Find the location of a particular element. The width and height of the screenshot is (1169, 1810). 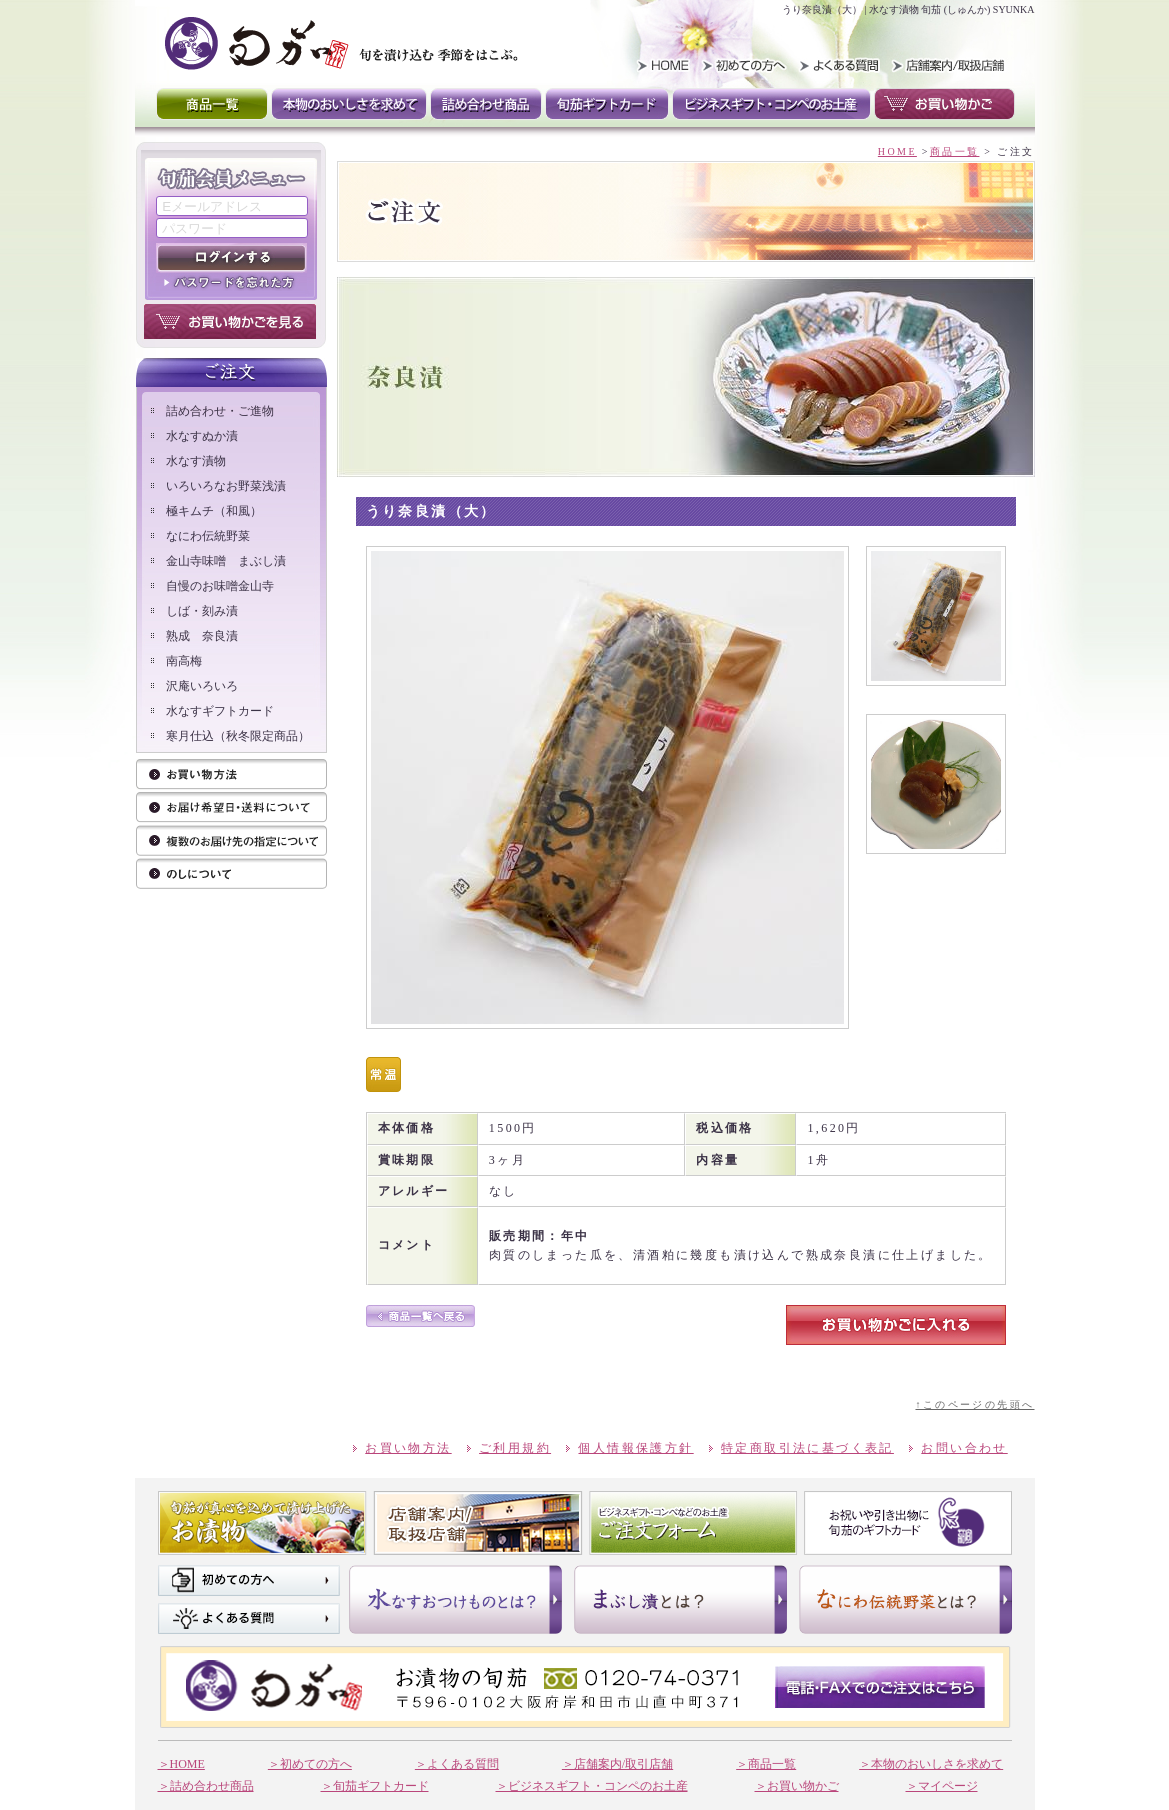

＞詰め合わせ商品 is located at coordinates (206, 1786).